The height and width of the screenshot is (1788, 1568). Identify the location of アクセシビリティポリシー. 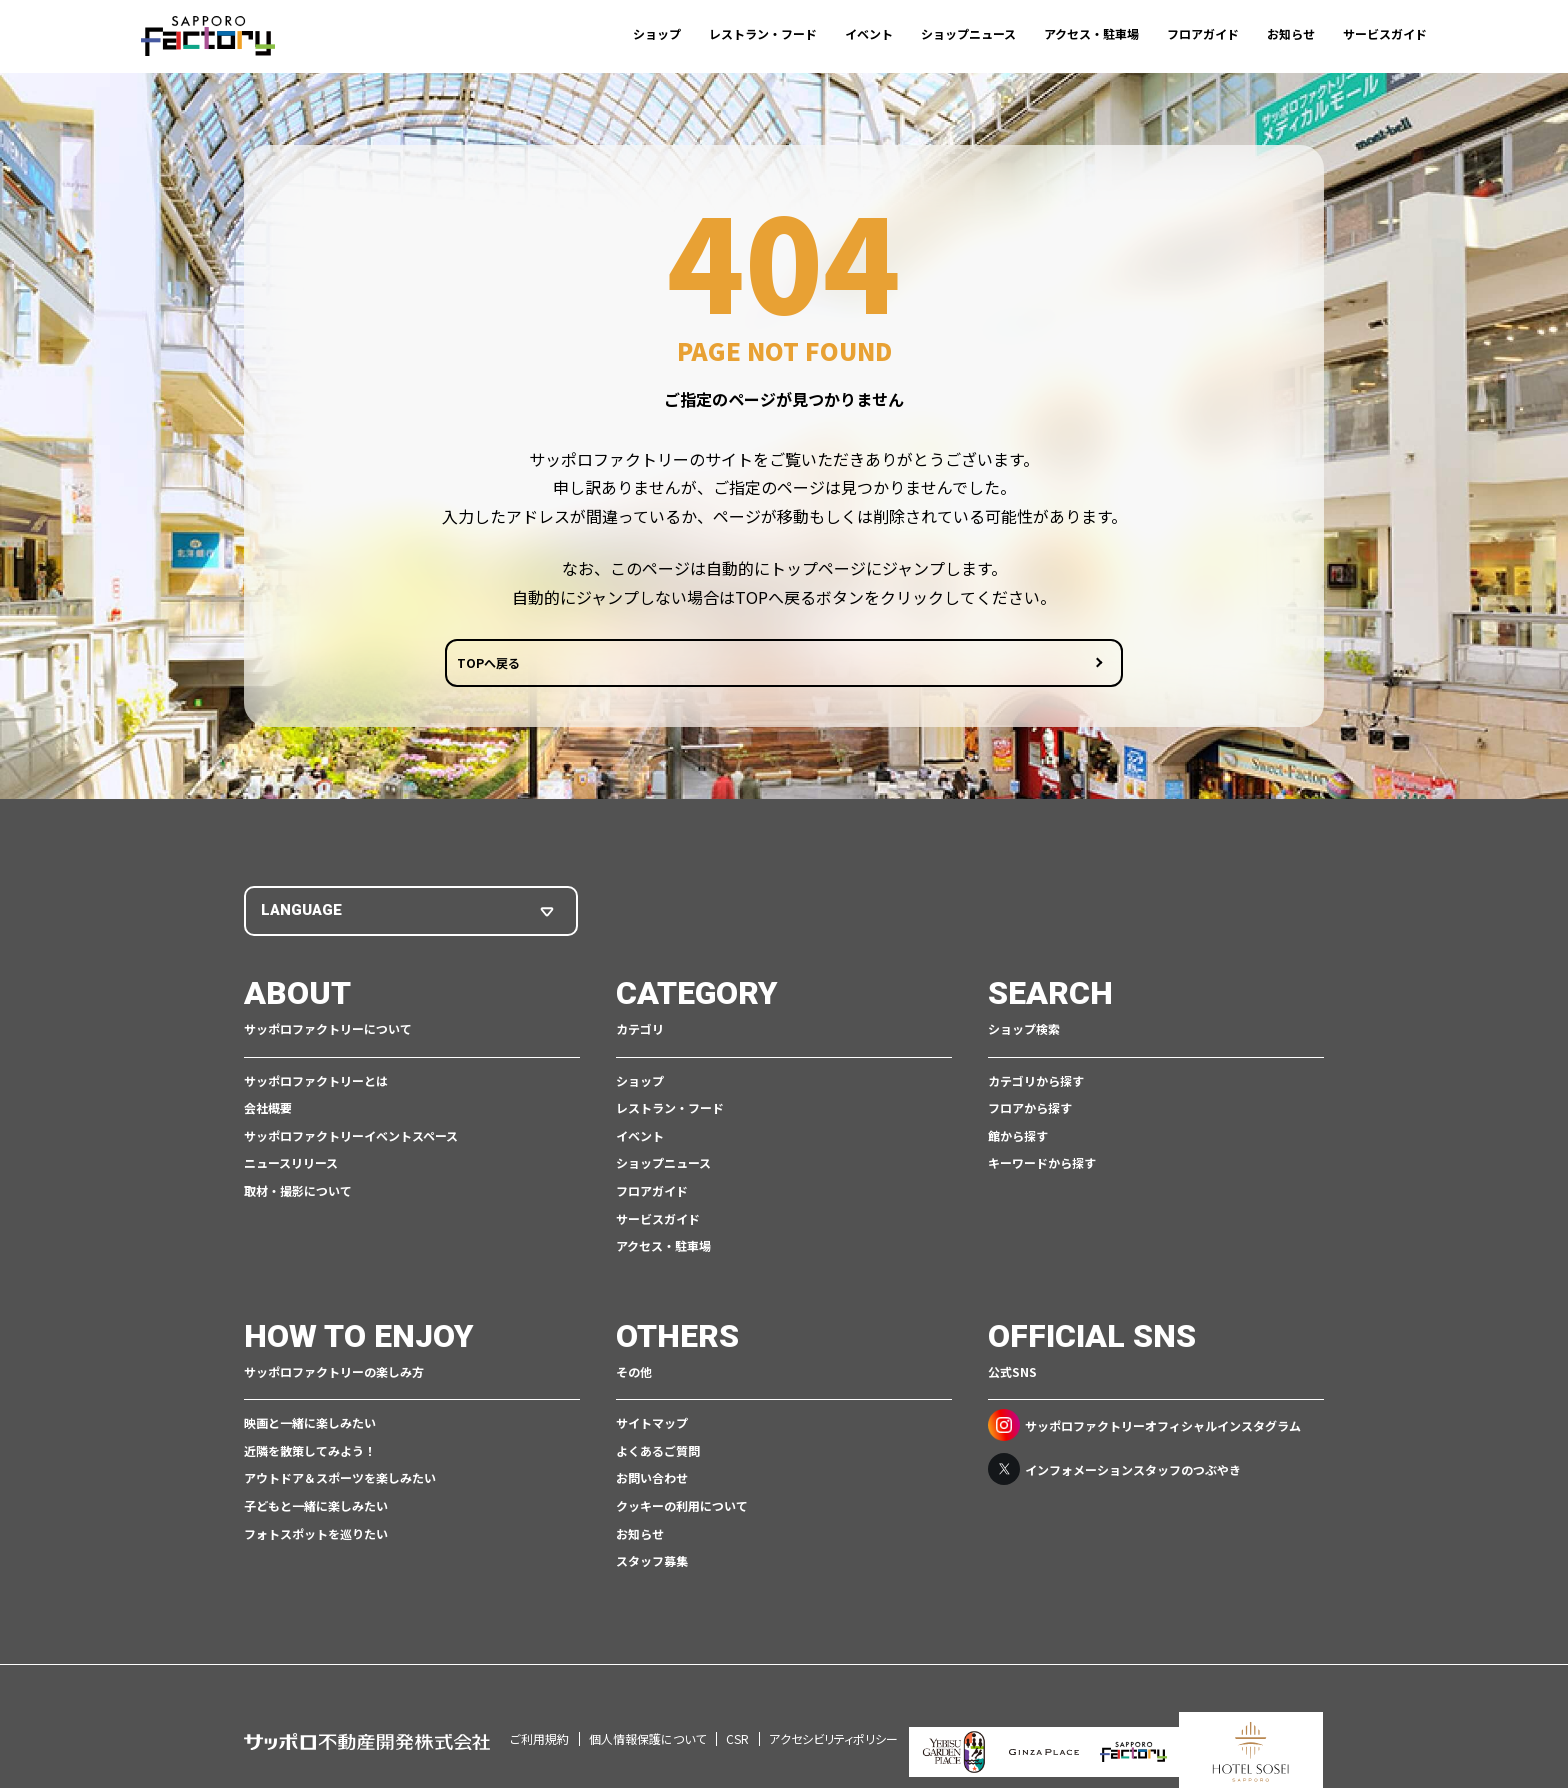
(833, 1714).